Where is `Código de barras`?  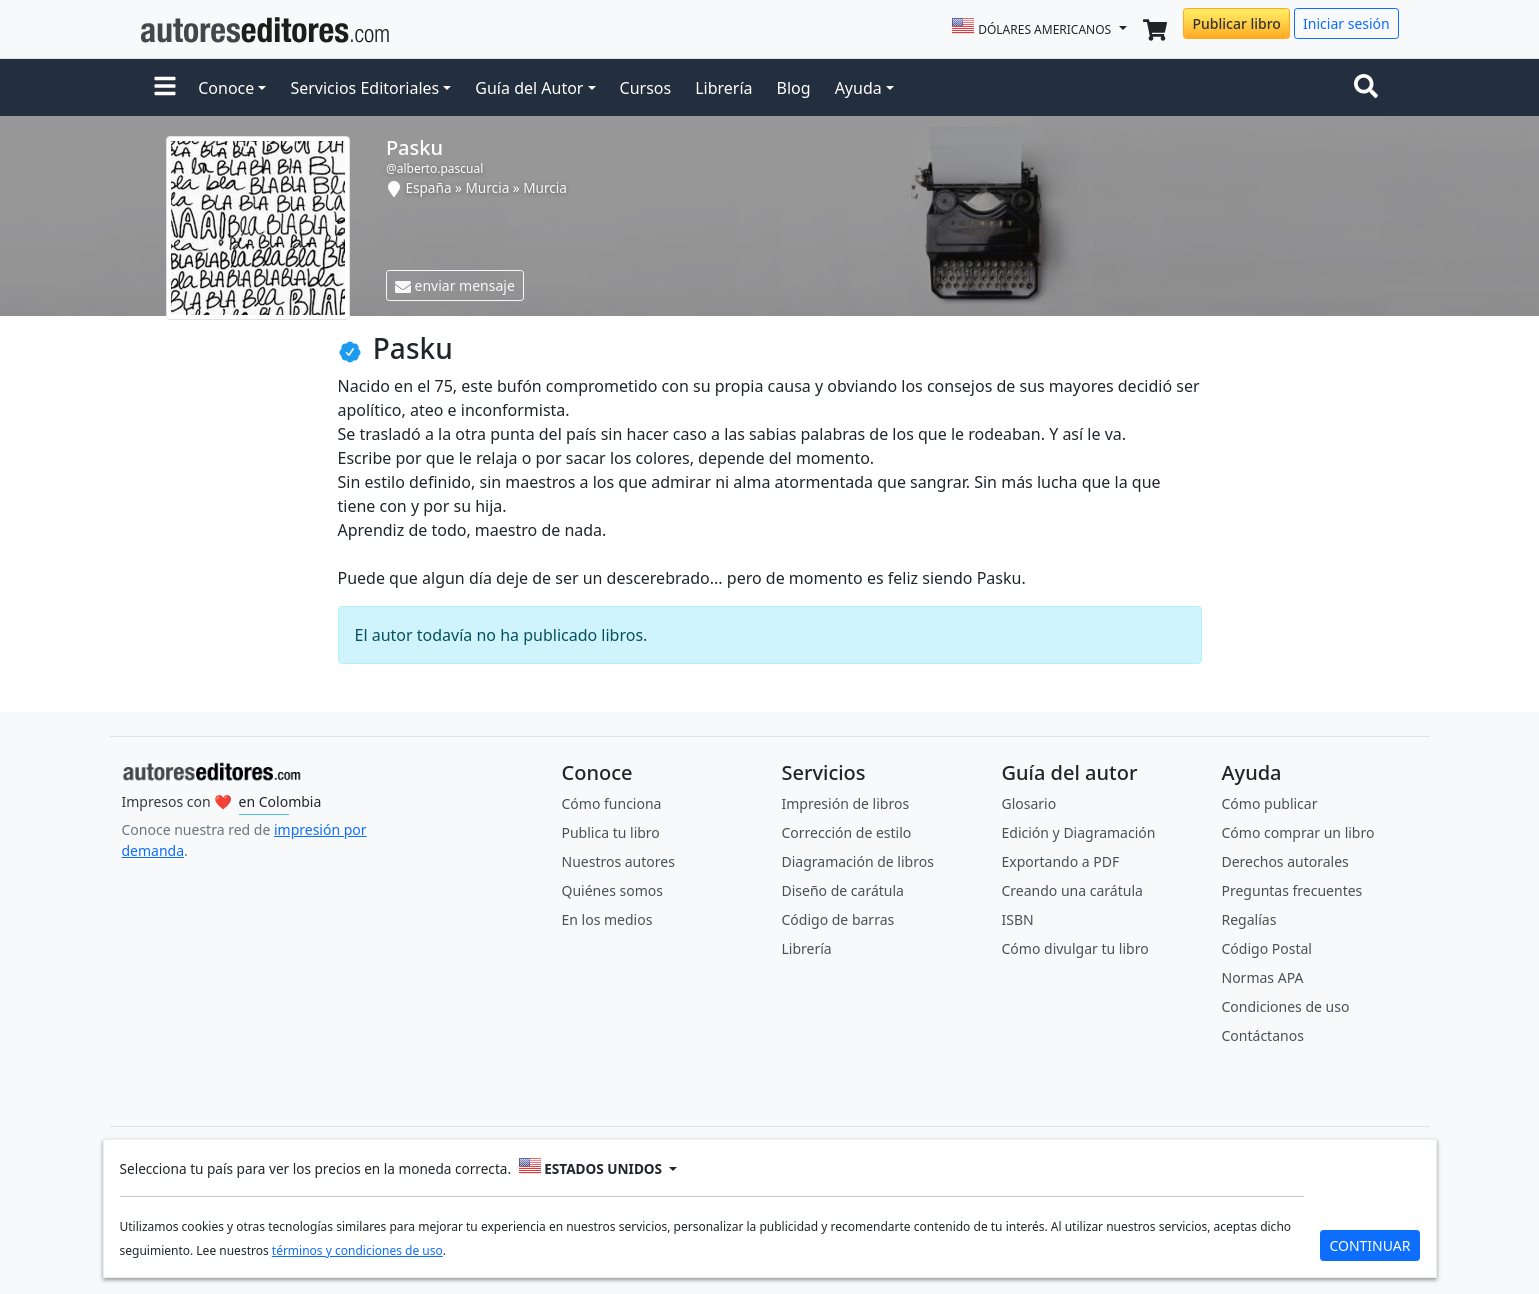
Código de barras is located at coordinates (838, 919).